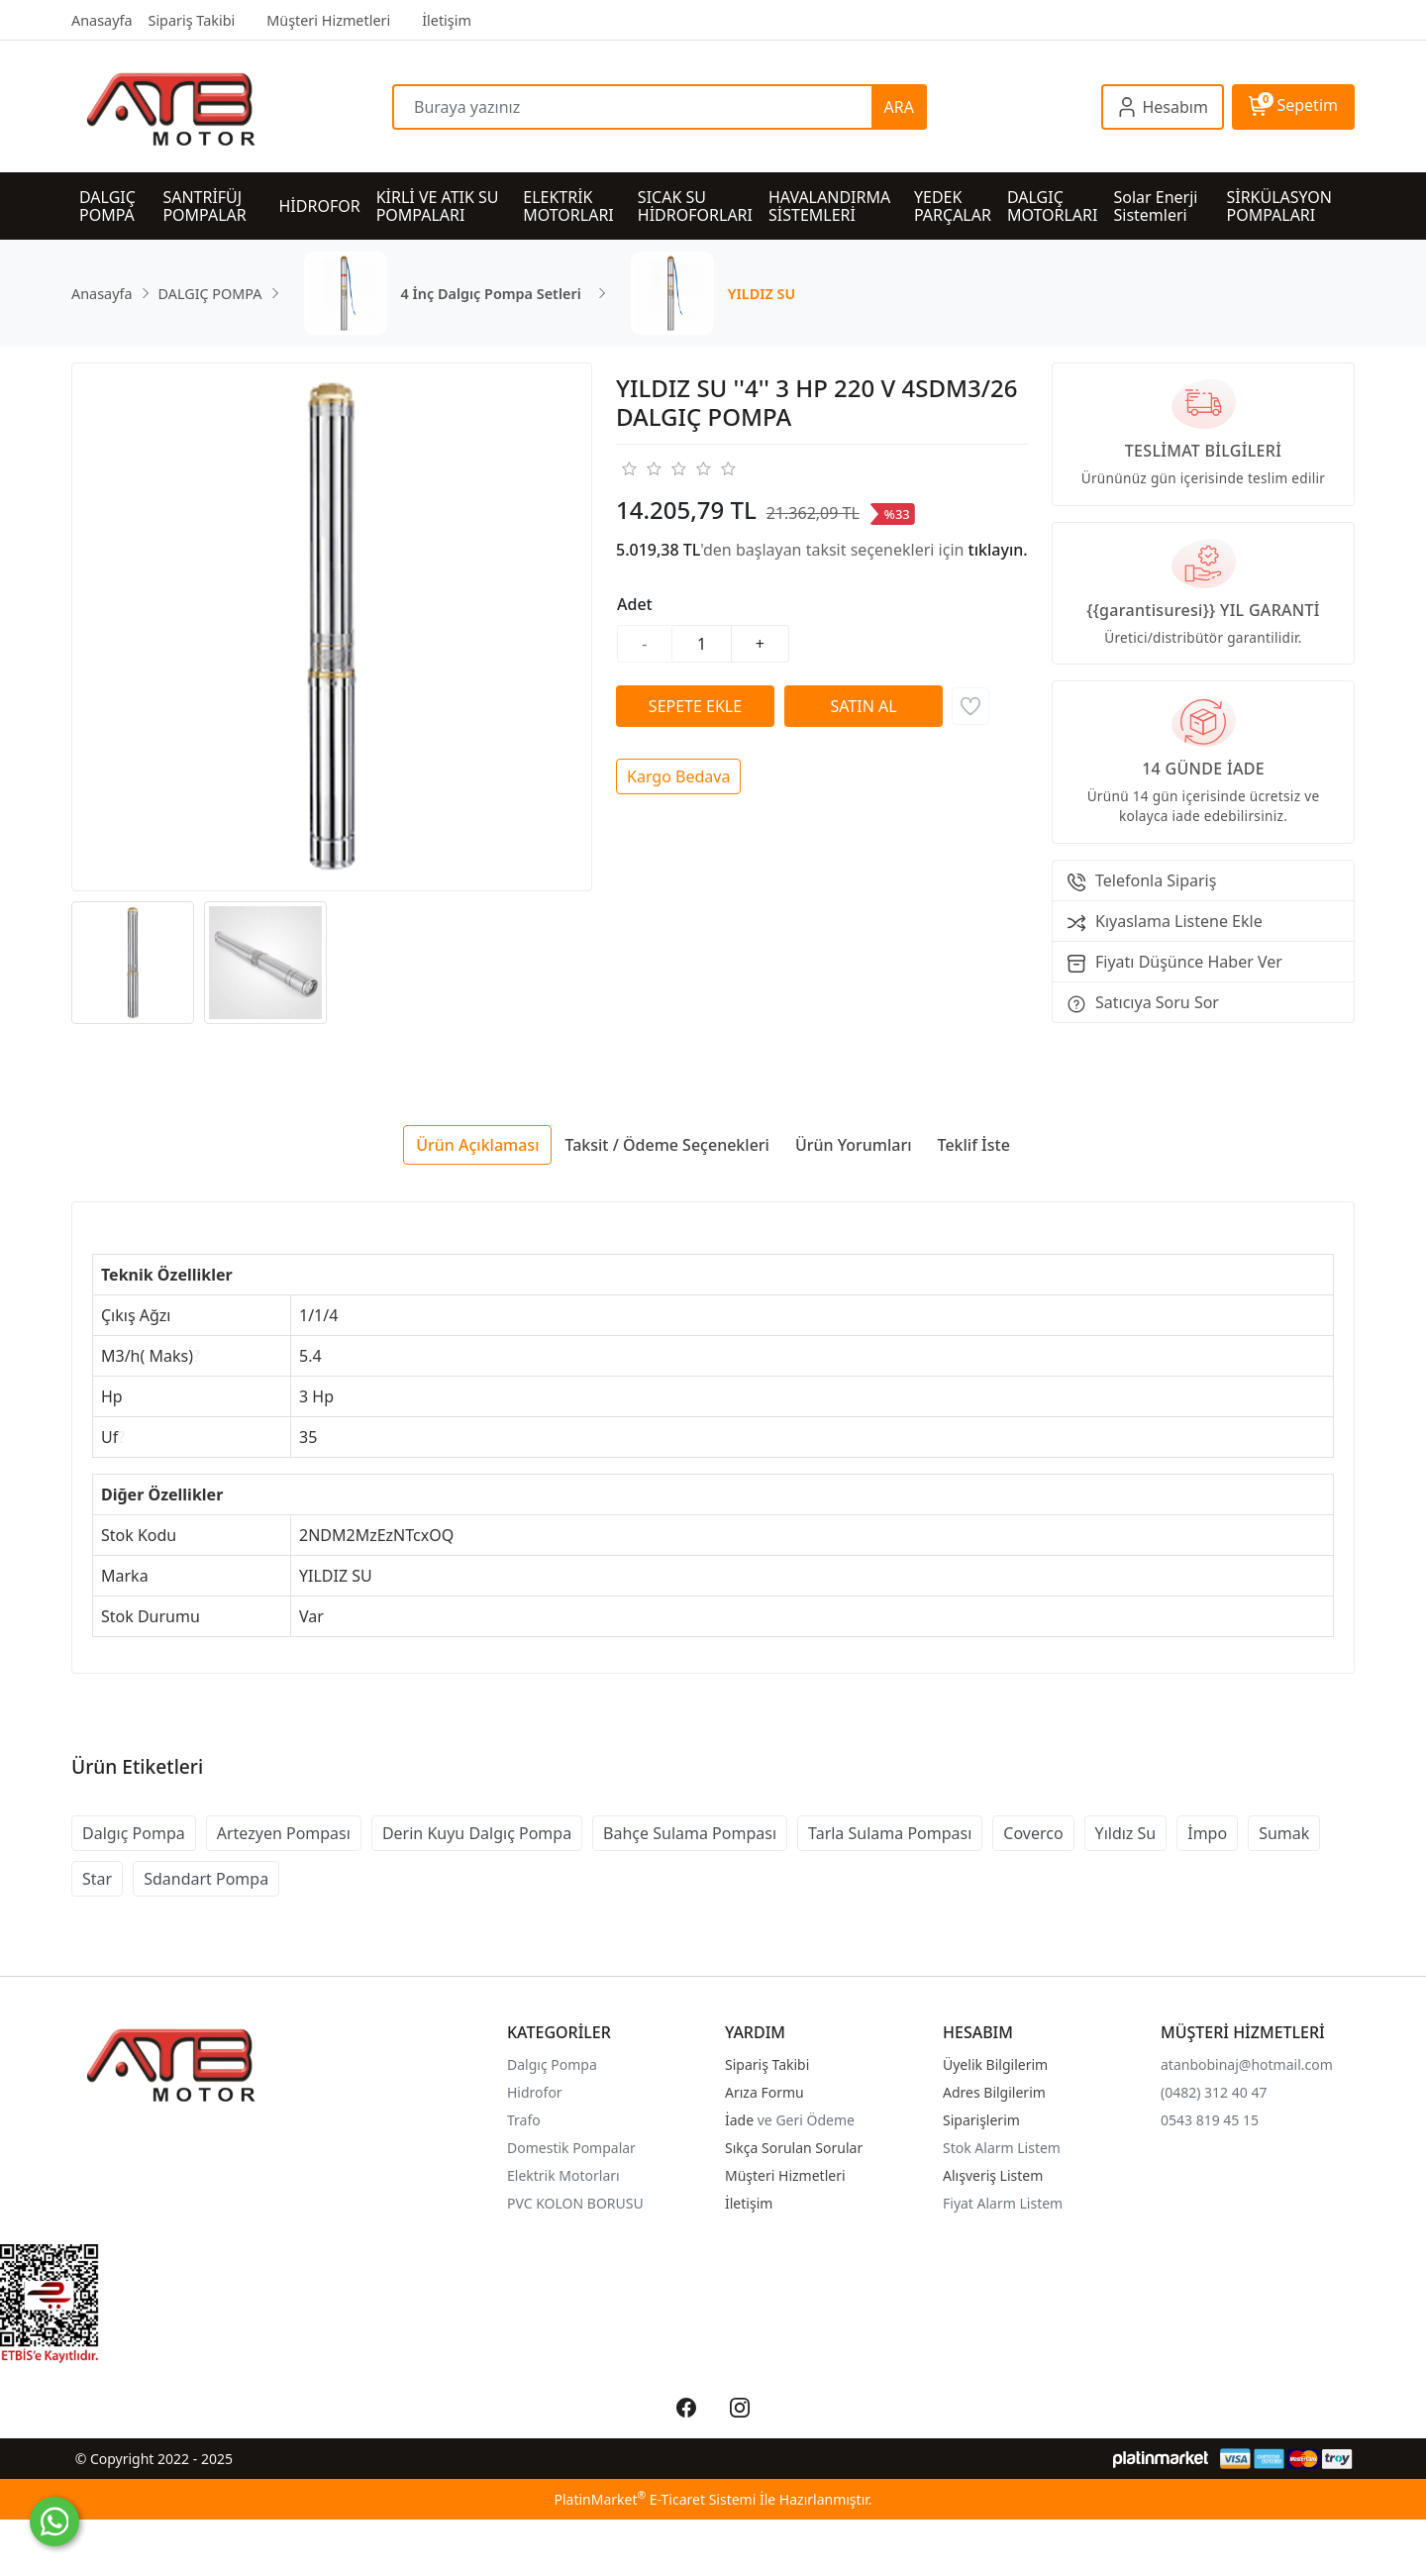 The image size is (1426, 2576). Describe the element at coordinates (1033, 1833) in the screenshot. I see `Coverco` at that location.